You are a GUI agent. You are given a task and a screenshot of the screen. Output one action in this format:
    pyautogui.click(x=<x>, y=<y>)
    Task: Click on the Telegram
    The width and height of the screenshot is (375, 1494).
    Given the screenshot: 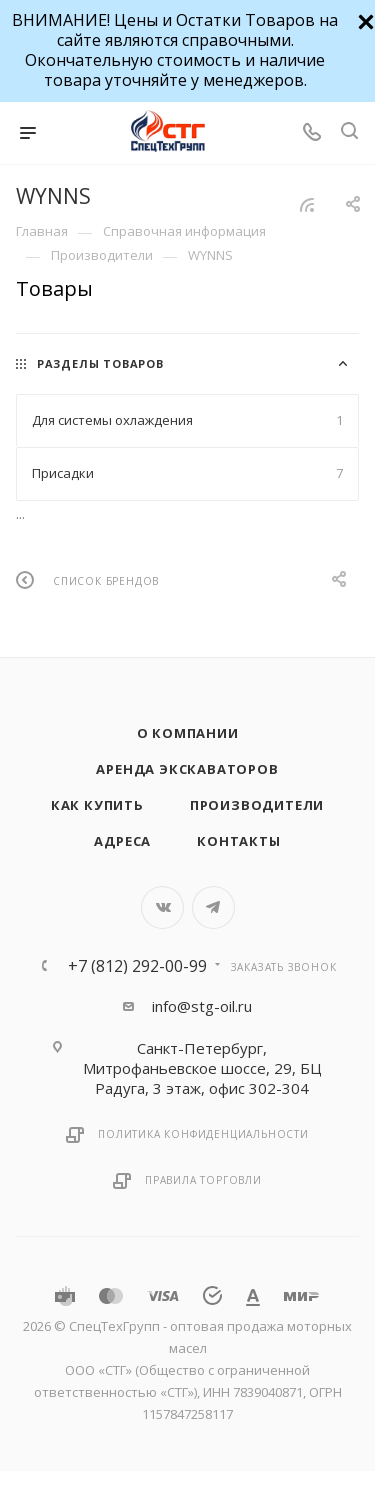 What is the action you would take?
    pyautogui.click(x=213, y=907)
    